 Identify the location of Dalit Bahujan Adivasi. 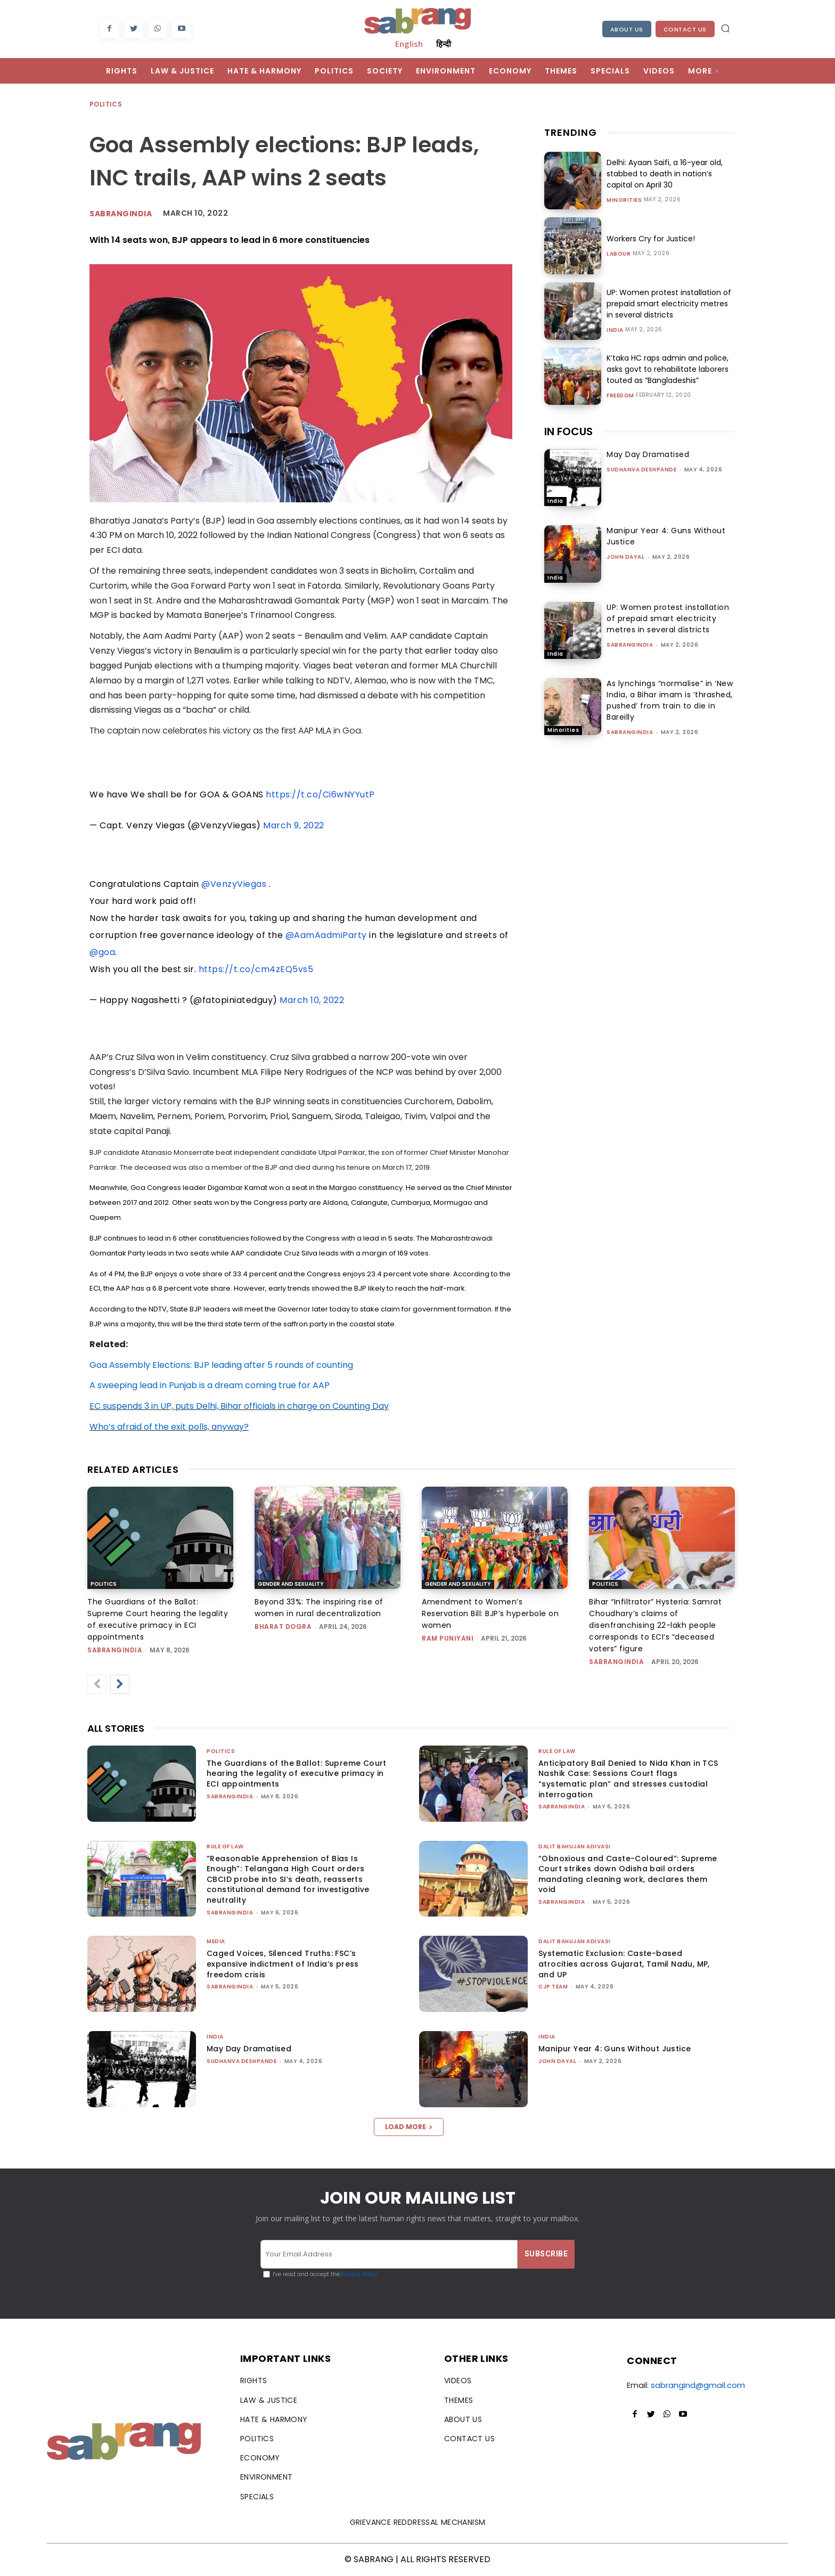
(574, 1847).